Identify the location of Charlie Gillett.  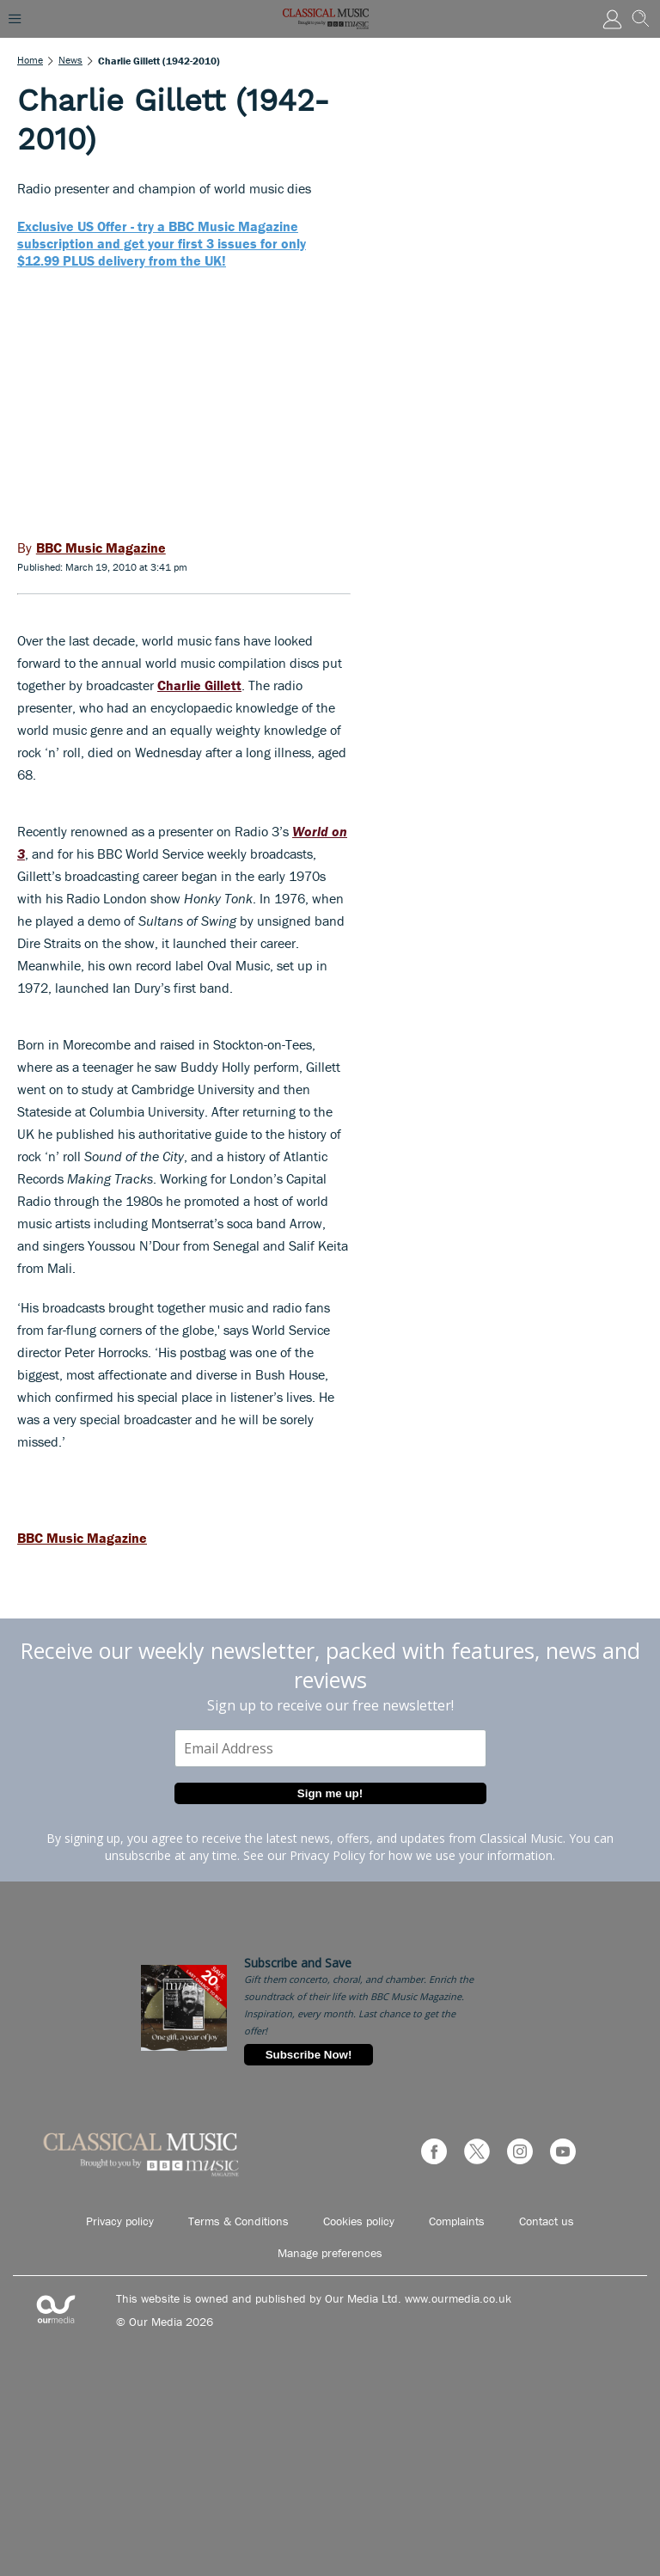
(199, 685).